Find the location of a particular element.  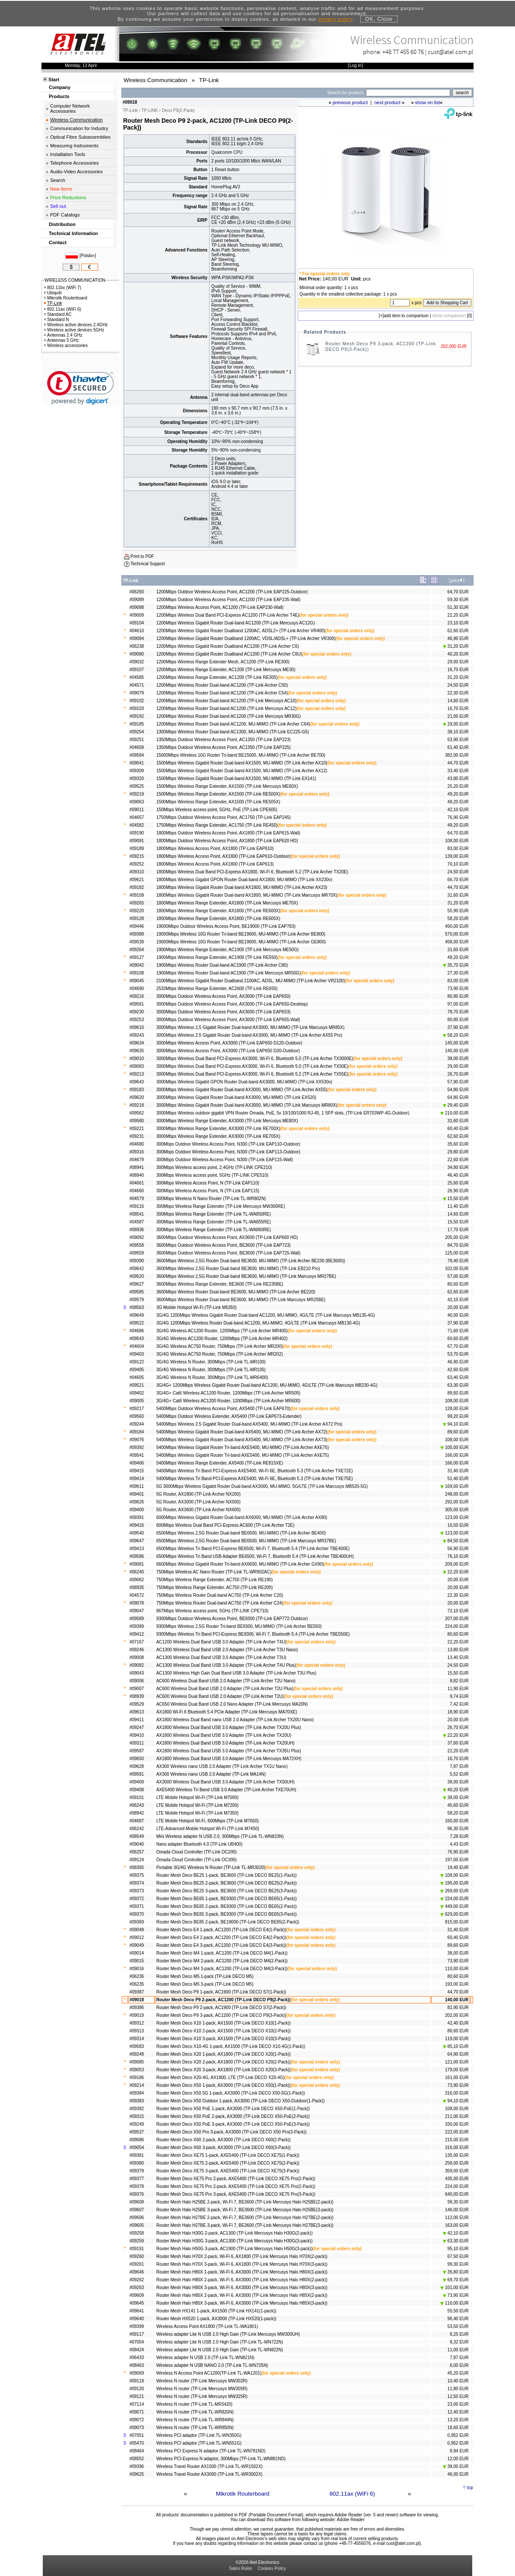

#09391 is located at coordinates (137, 1517).